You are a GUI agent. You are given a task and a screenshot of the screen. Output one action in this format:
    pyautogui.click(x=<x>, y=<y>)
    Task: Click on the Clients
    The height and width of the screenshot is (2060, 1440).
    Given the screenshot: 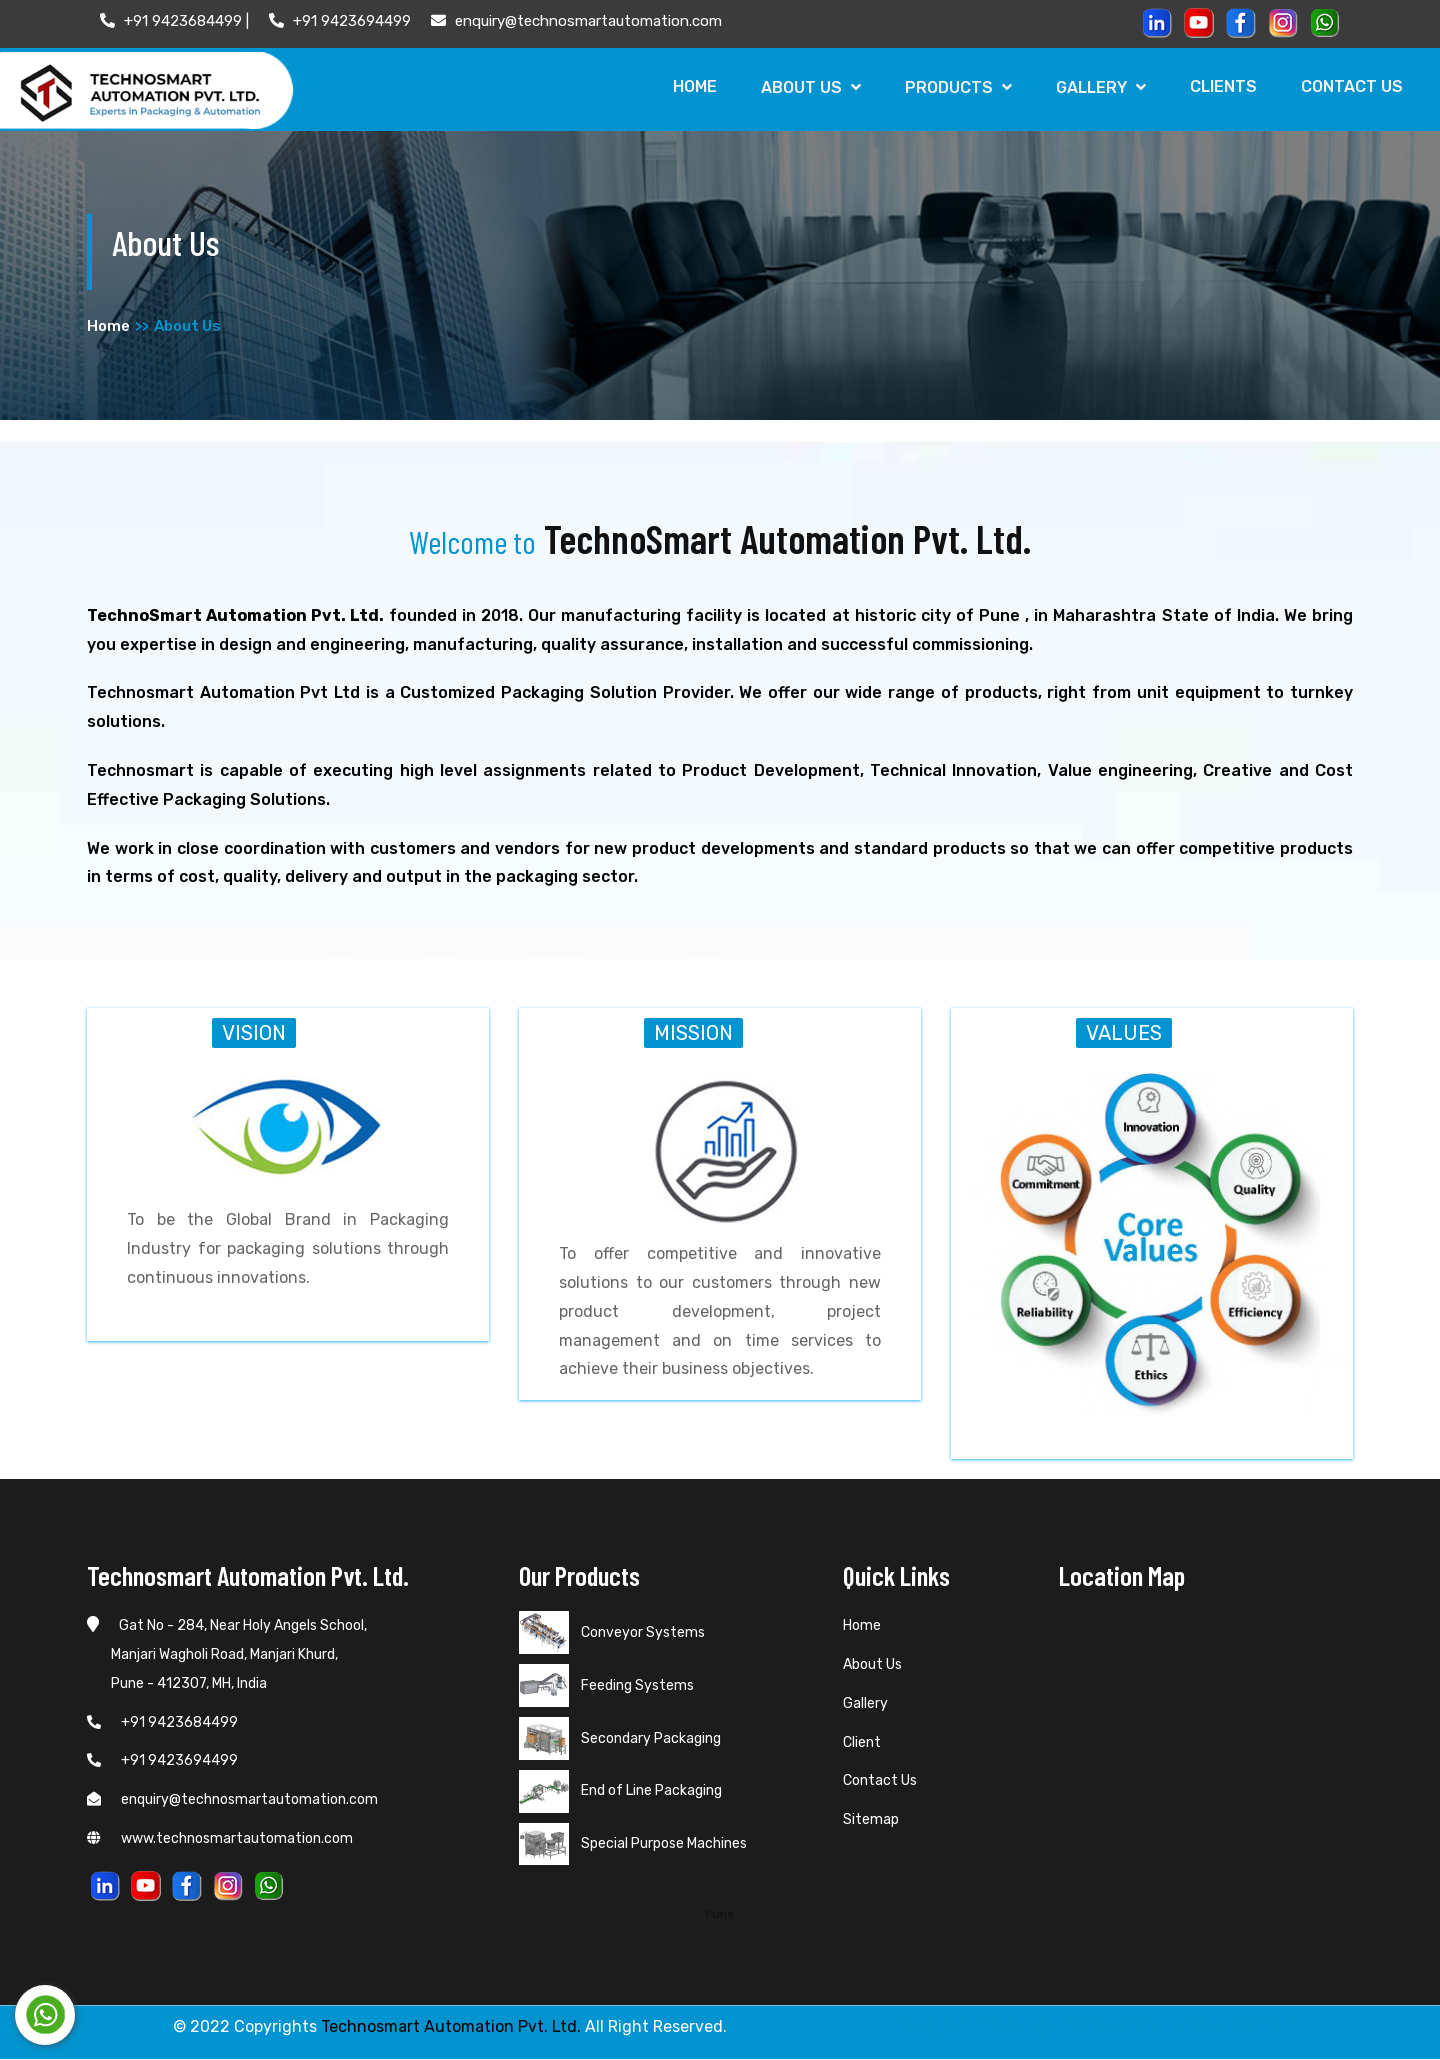 What is the action you would take?
    pyautogui.click(x=1220, y=86)
    